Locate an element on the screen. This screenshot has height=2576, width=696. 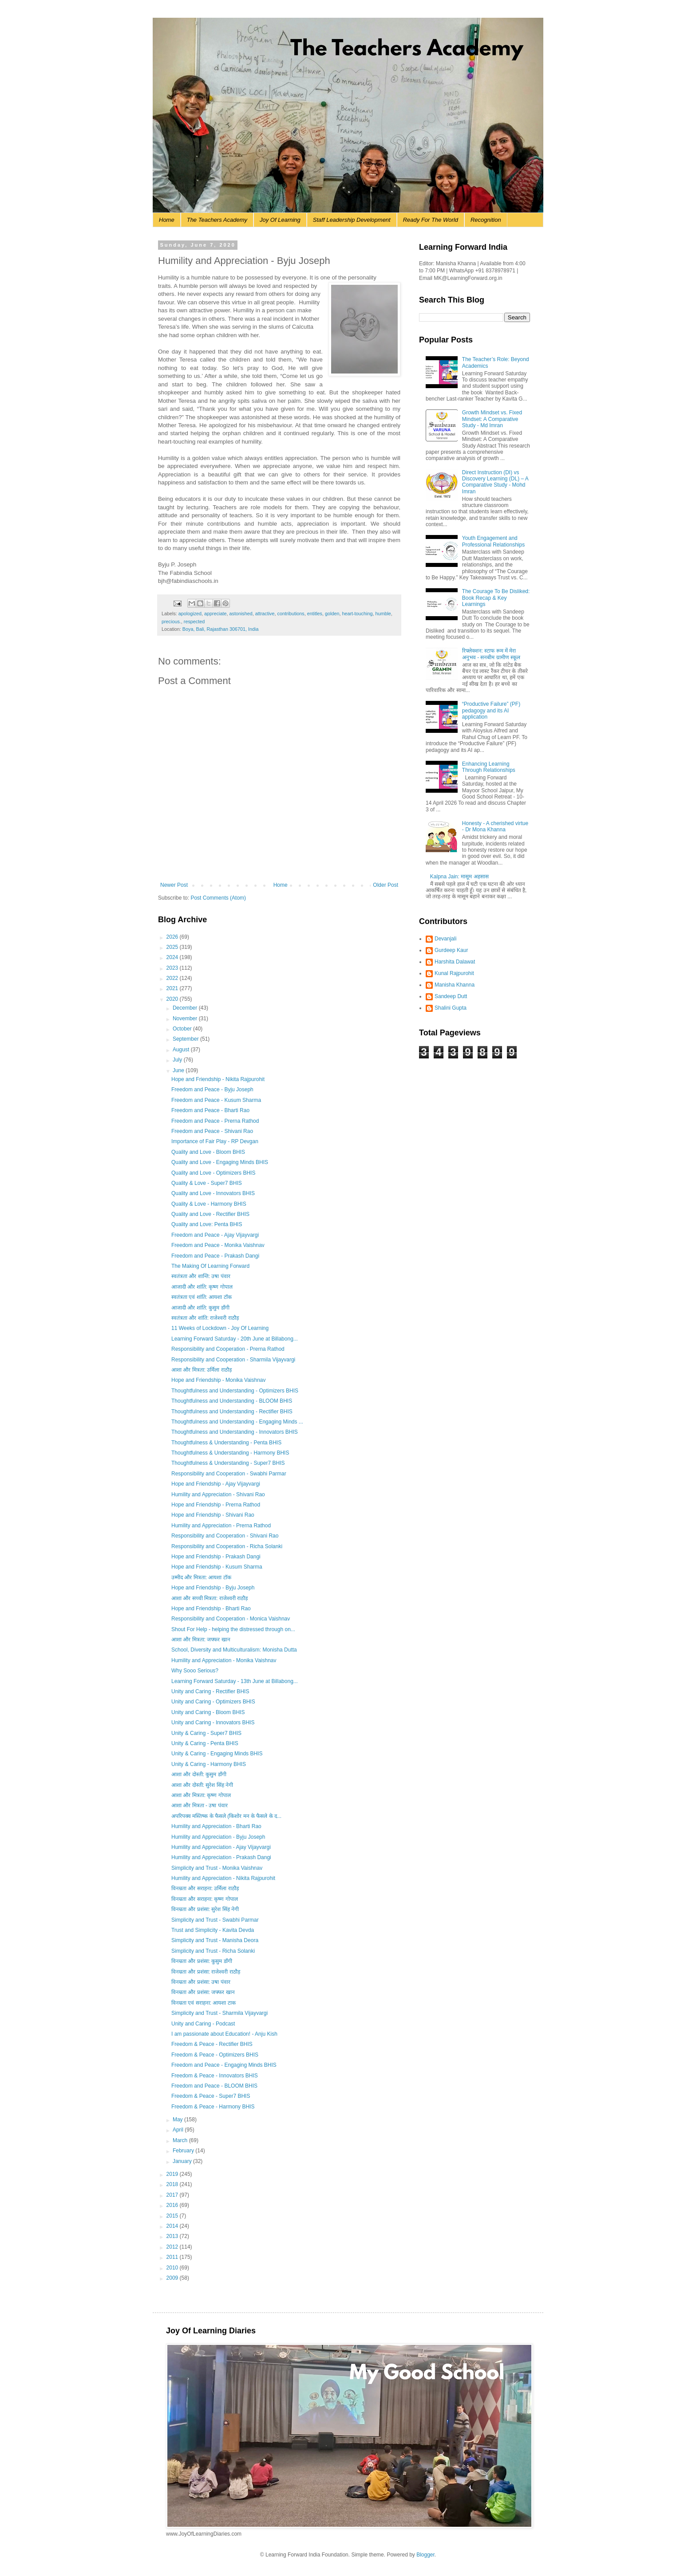
Hope and Friendship - Prakash Dangi is located at coordinates (216, 1556).